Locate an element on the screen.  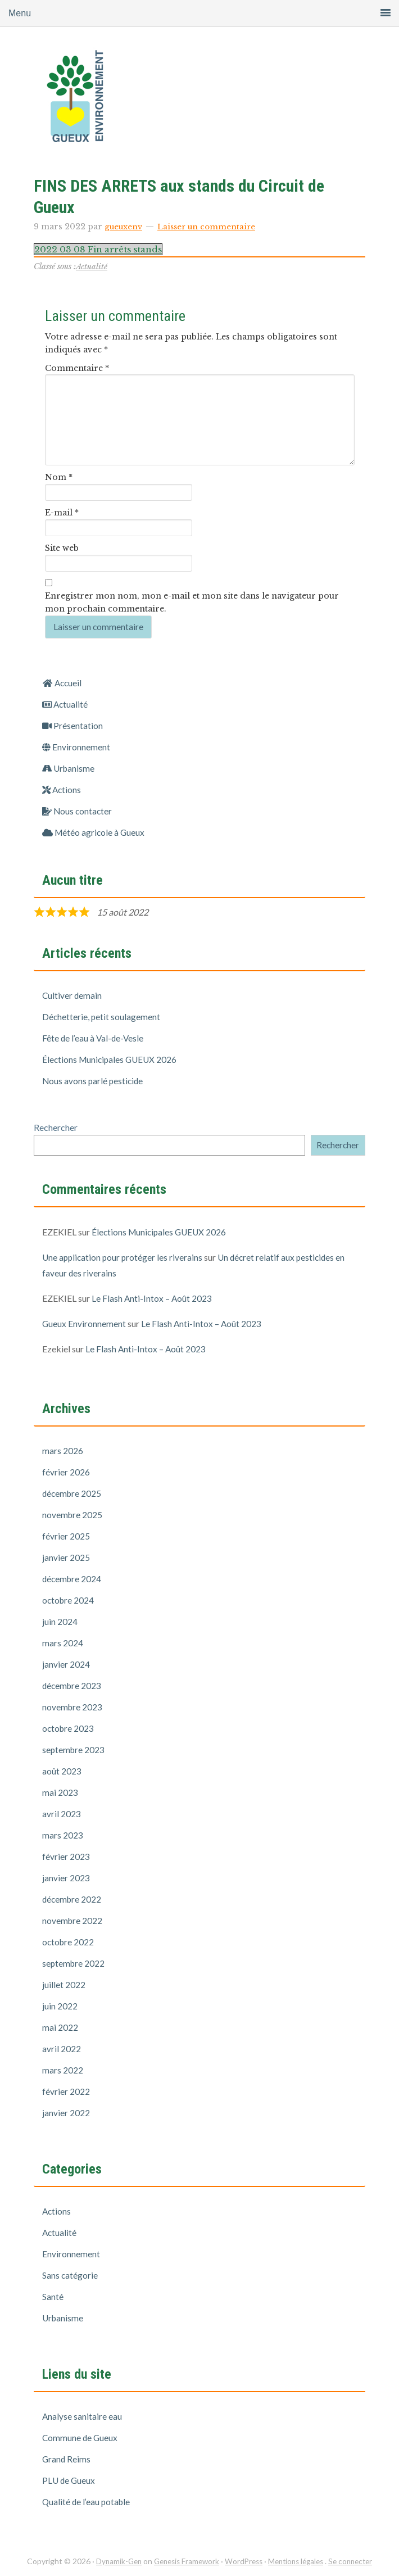
février 2023 is located at coordinates (66, 1856).